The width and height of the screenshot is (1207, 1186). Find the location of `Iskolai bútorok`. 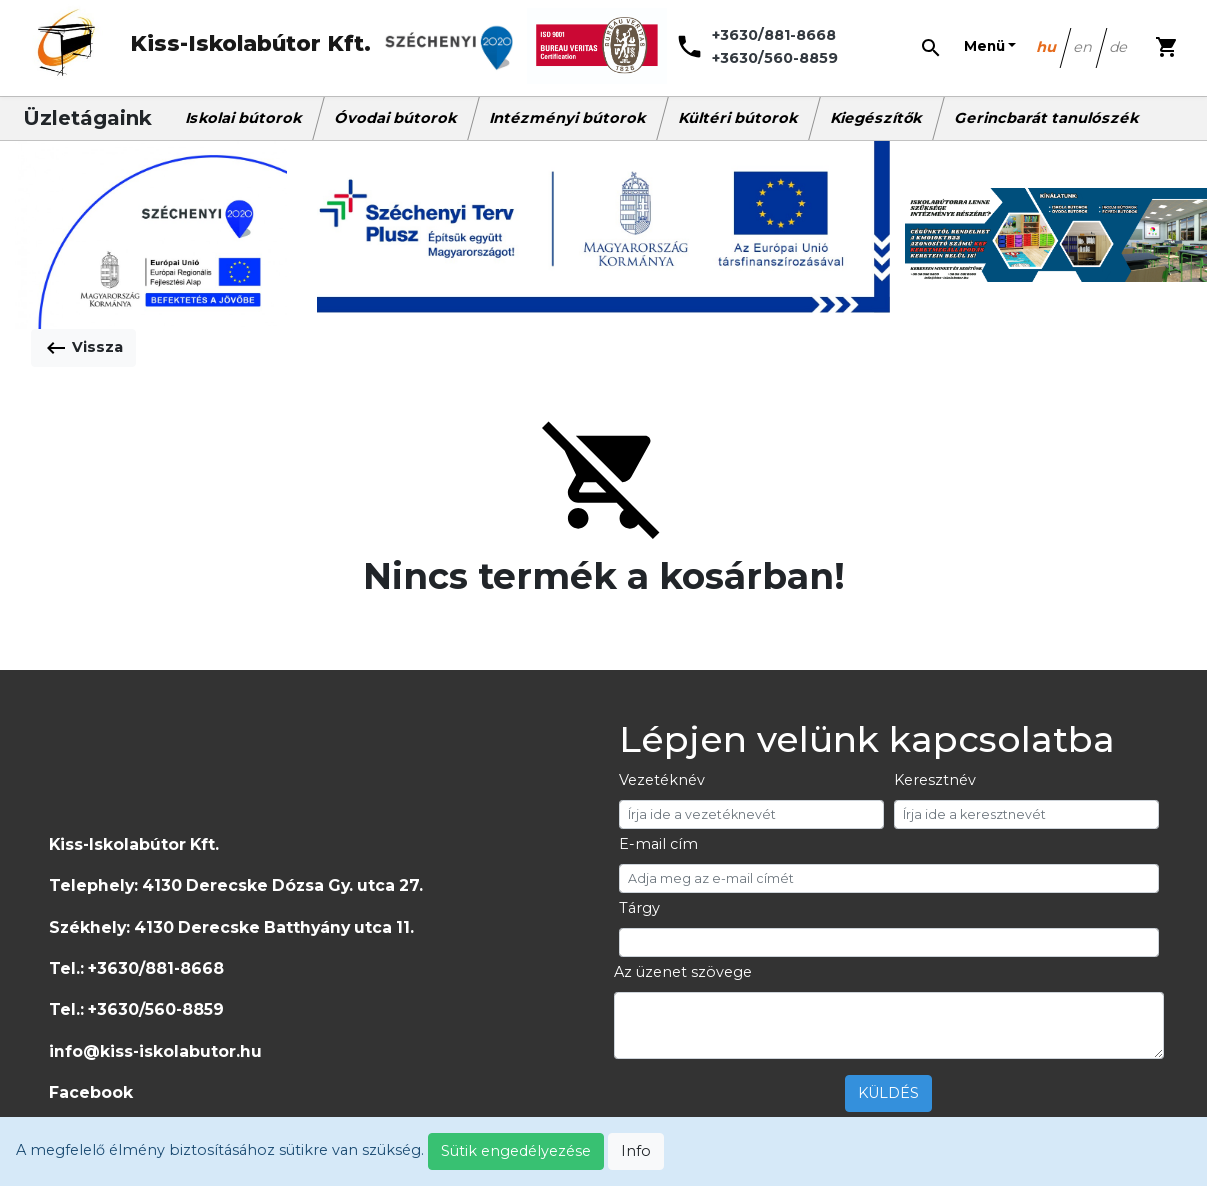

Iskolai bútorok is located at coordinates (244, 118).